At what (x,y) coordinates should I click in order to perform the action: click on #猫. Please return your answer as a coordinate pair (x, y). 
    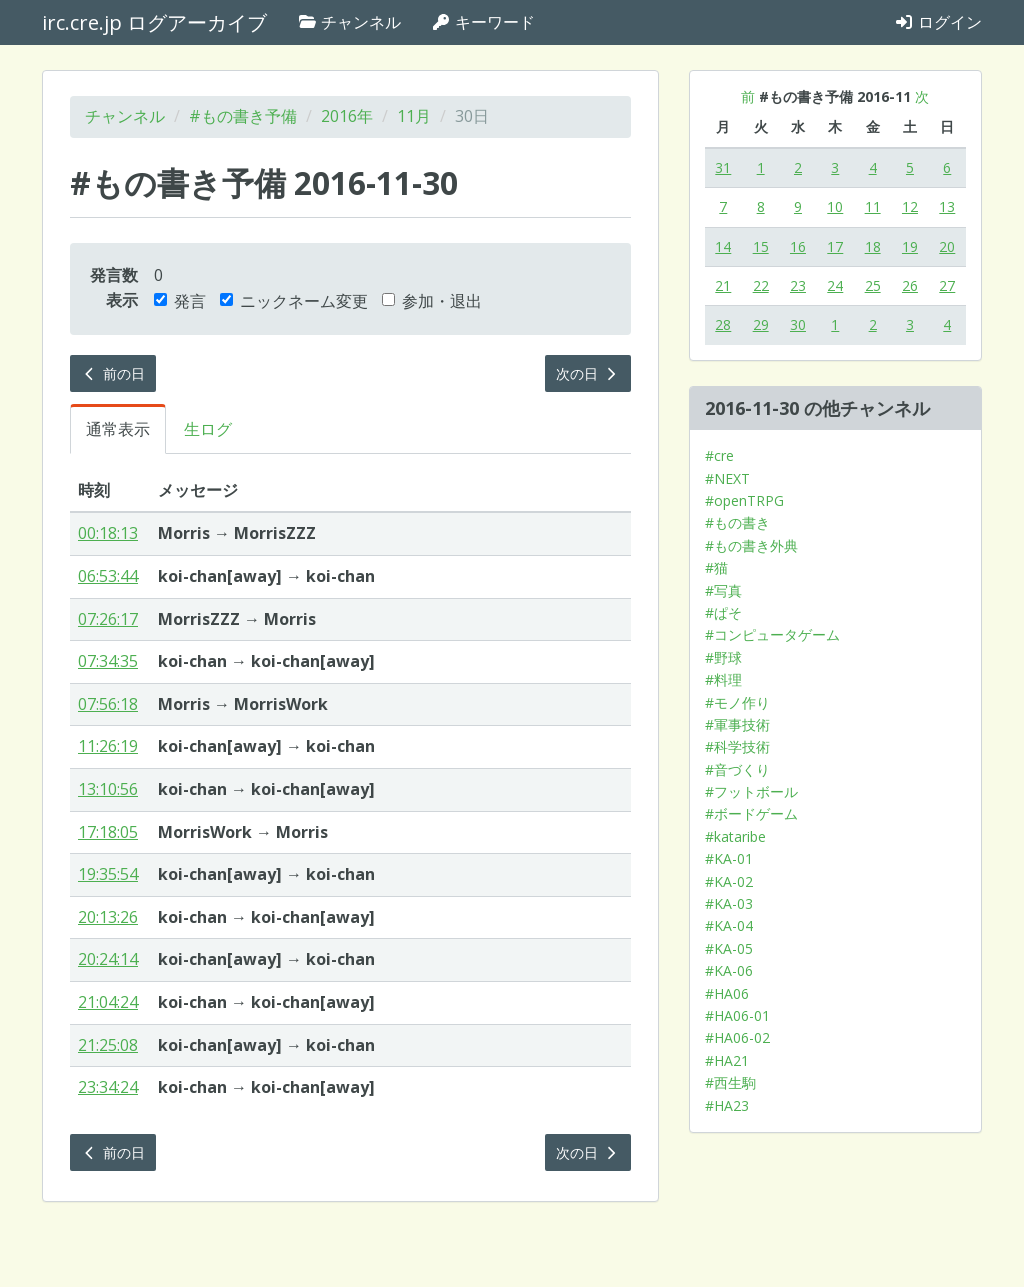
    Looking at the image, I should click on (716, 567).